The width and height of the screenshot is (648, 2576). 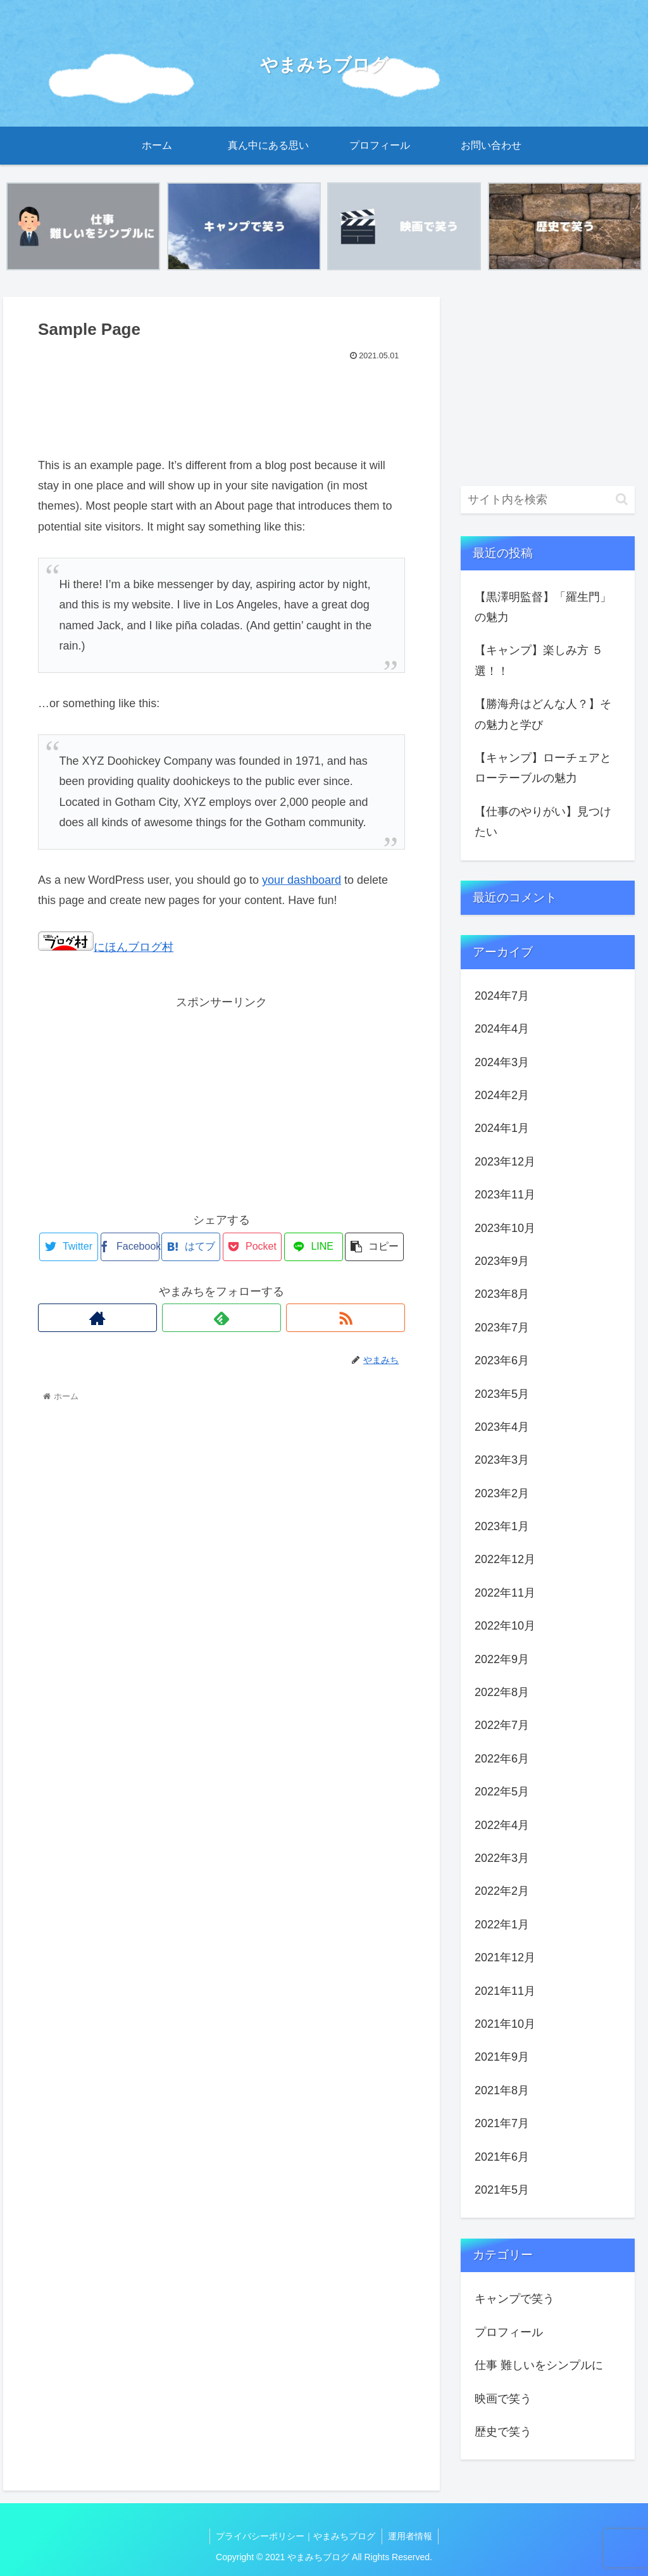 What do you see at coordinates (502, 1825) in the screenshot?
I see `2022年4月` at bounding box center [502, 1825].